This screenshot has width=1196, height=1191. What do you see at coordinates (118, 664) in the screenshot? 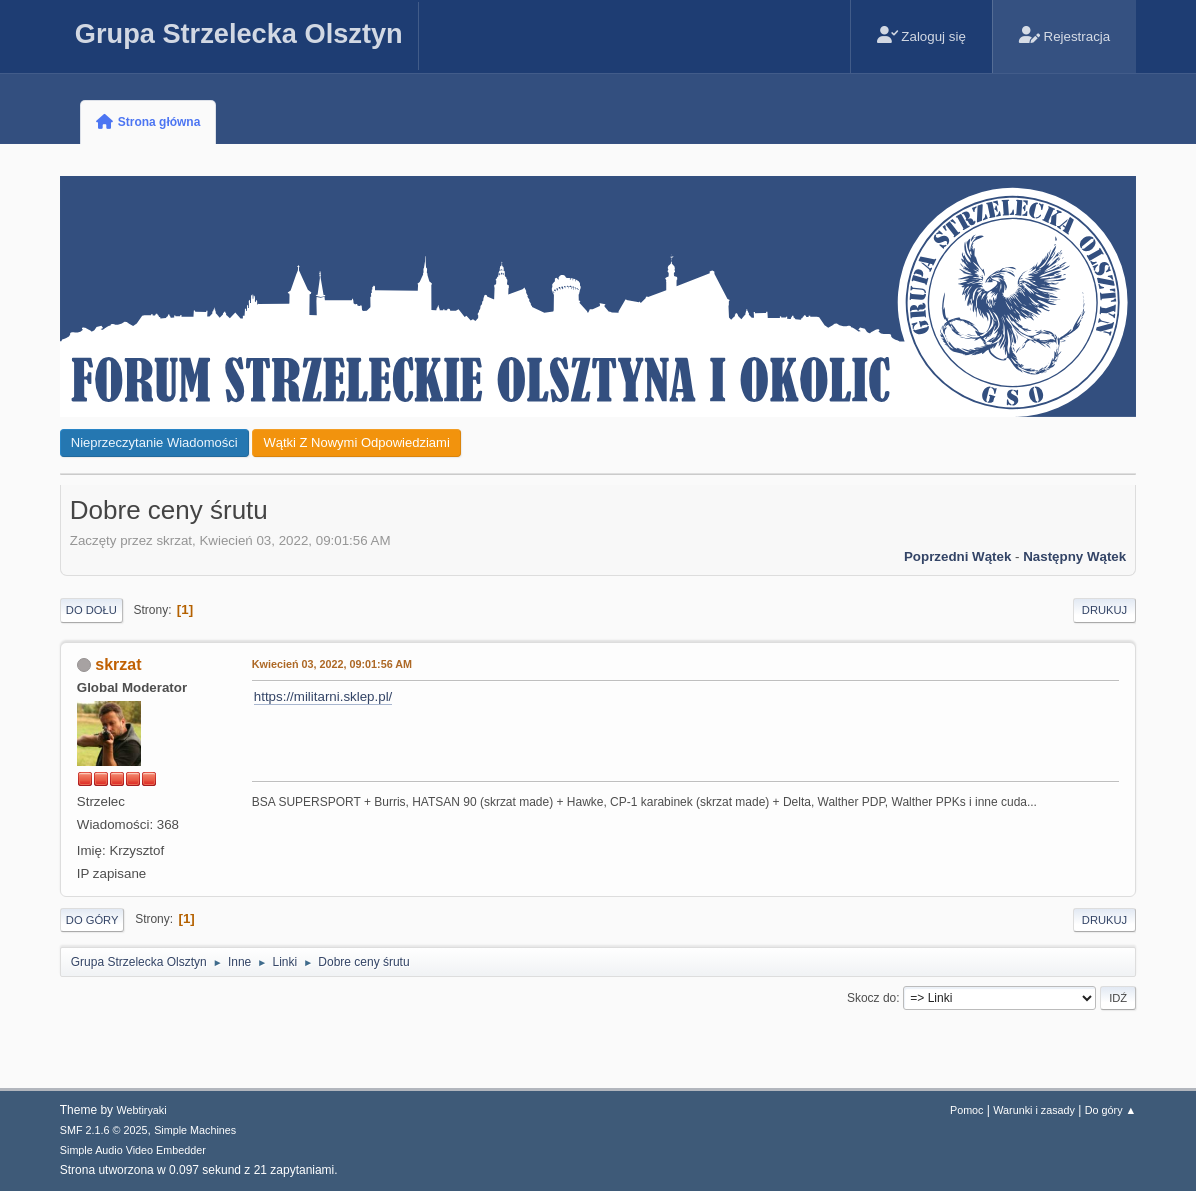
I see `skrzat` at bounding box center [118, 664].